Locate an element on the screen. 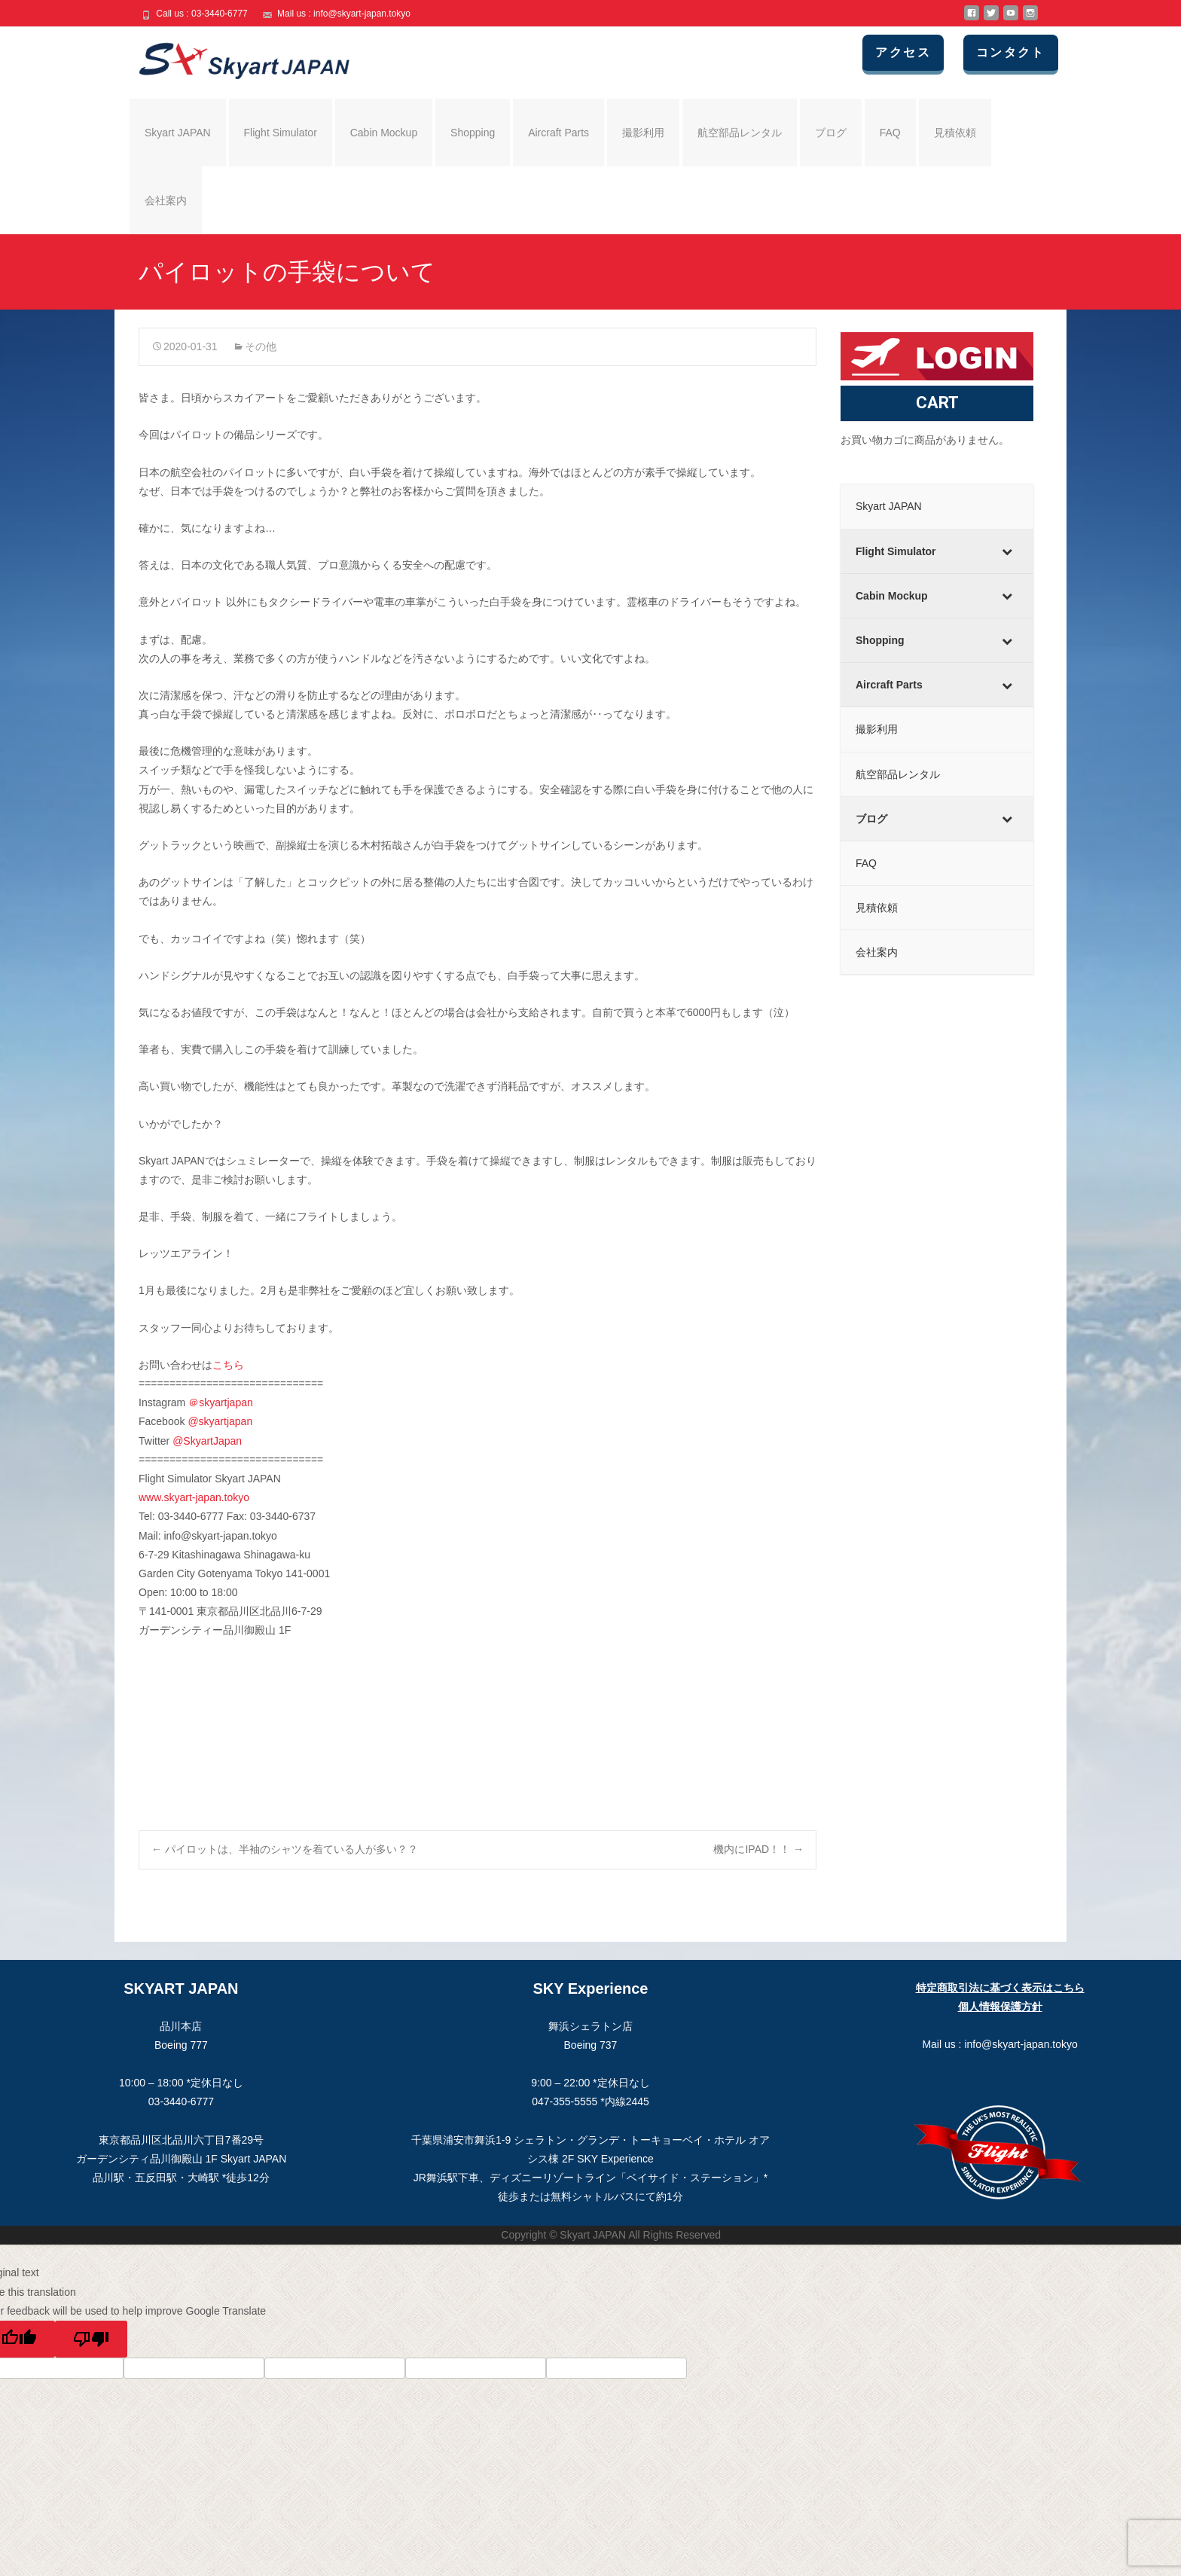 The height and width of the screenshot is (2576, 1181). 見積依頼 is located at coordinates (955, 133).